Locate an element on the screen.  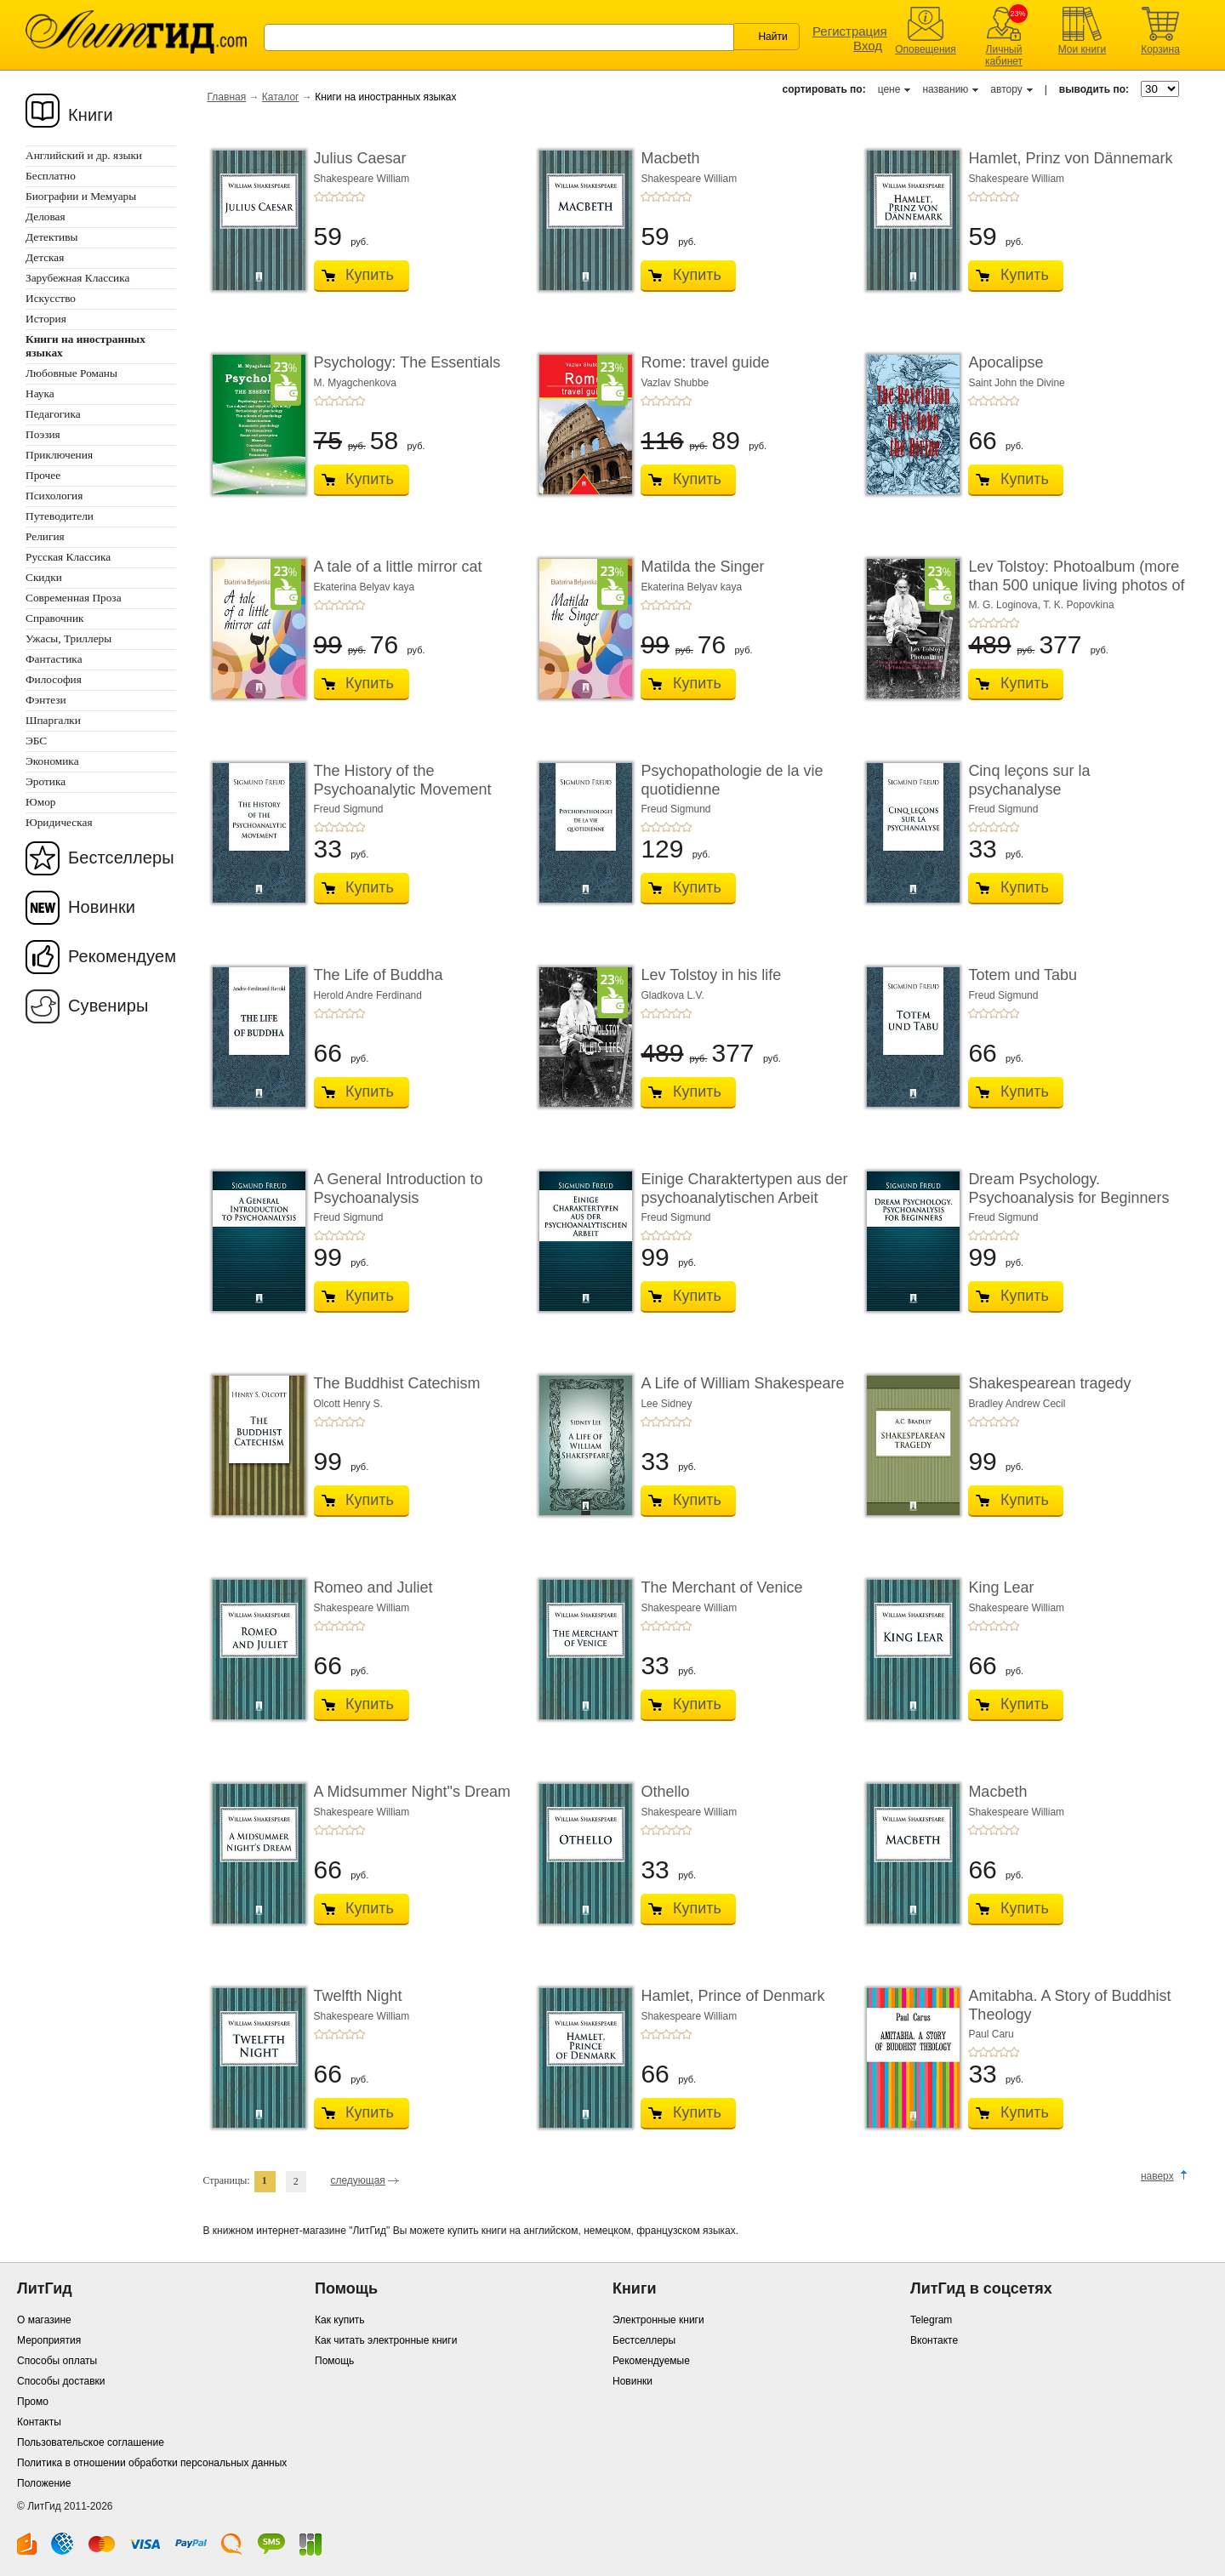
ЭБС is located at coordinates (36, 740).